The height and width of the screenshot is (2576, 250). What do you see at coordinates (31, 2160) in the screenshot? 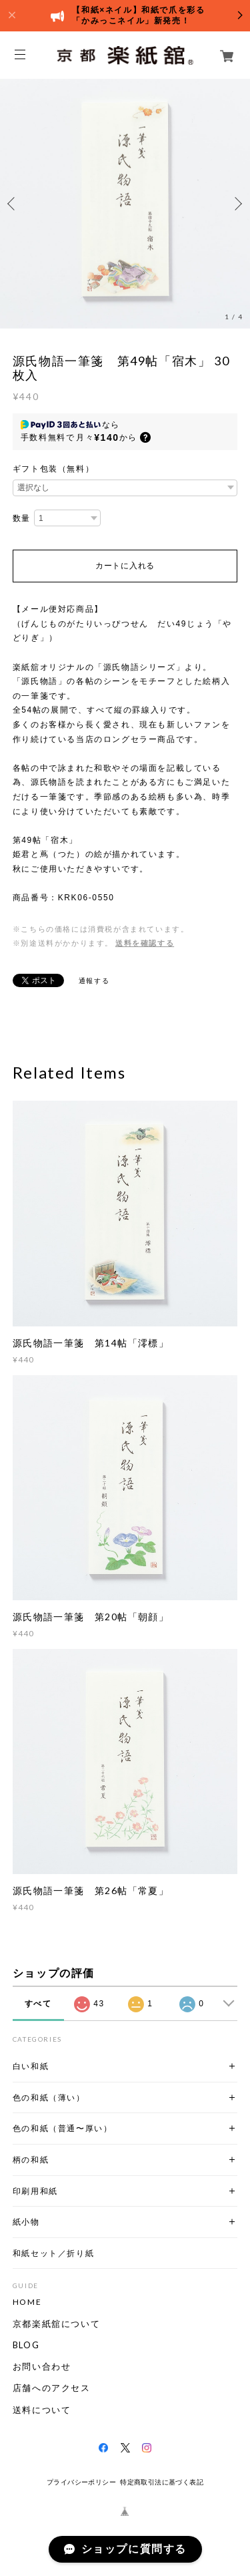
I see `柄の和紙` at bounding box center [31, 2160].